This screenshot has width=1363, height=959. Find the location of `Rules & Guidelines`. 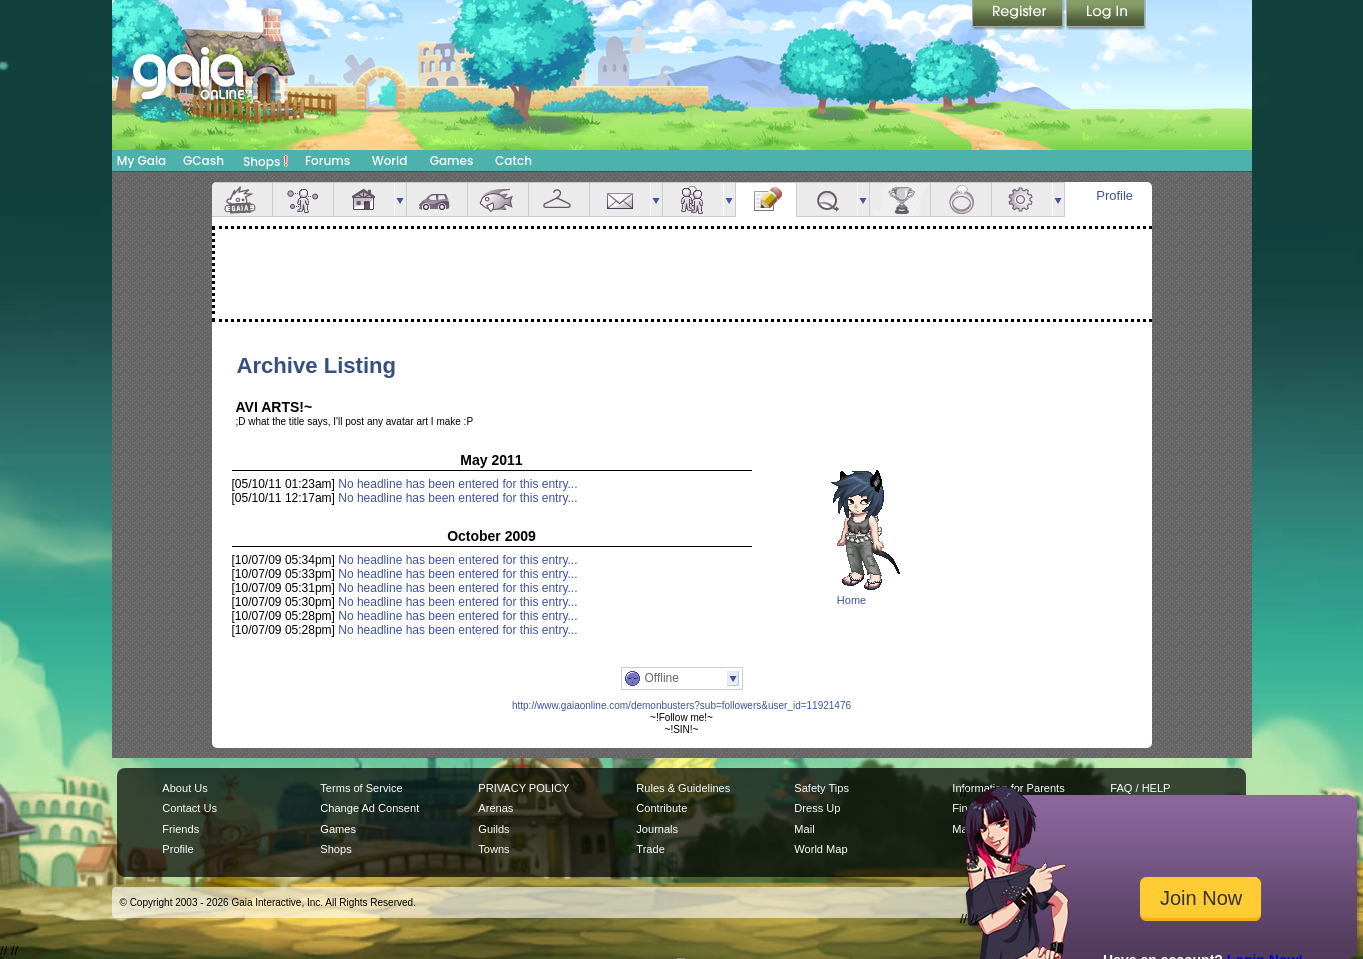

Rules & Guidelines is located at coordinates (683, 788).